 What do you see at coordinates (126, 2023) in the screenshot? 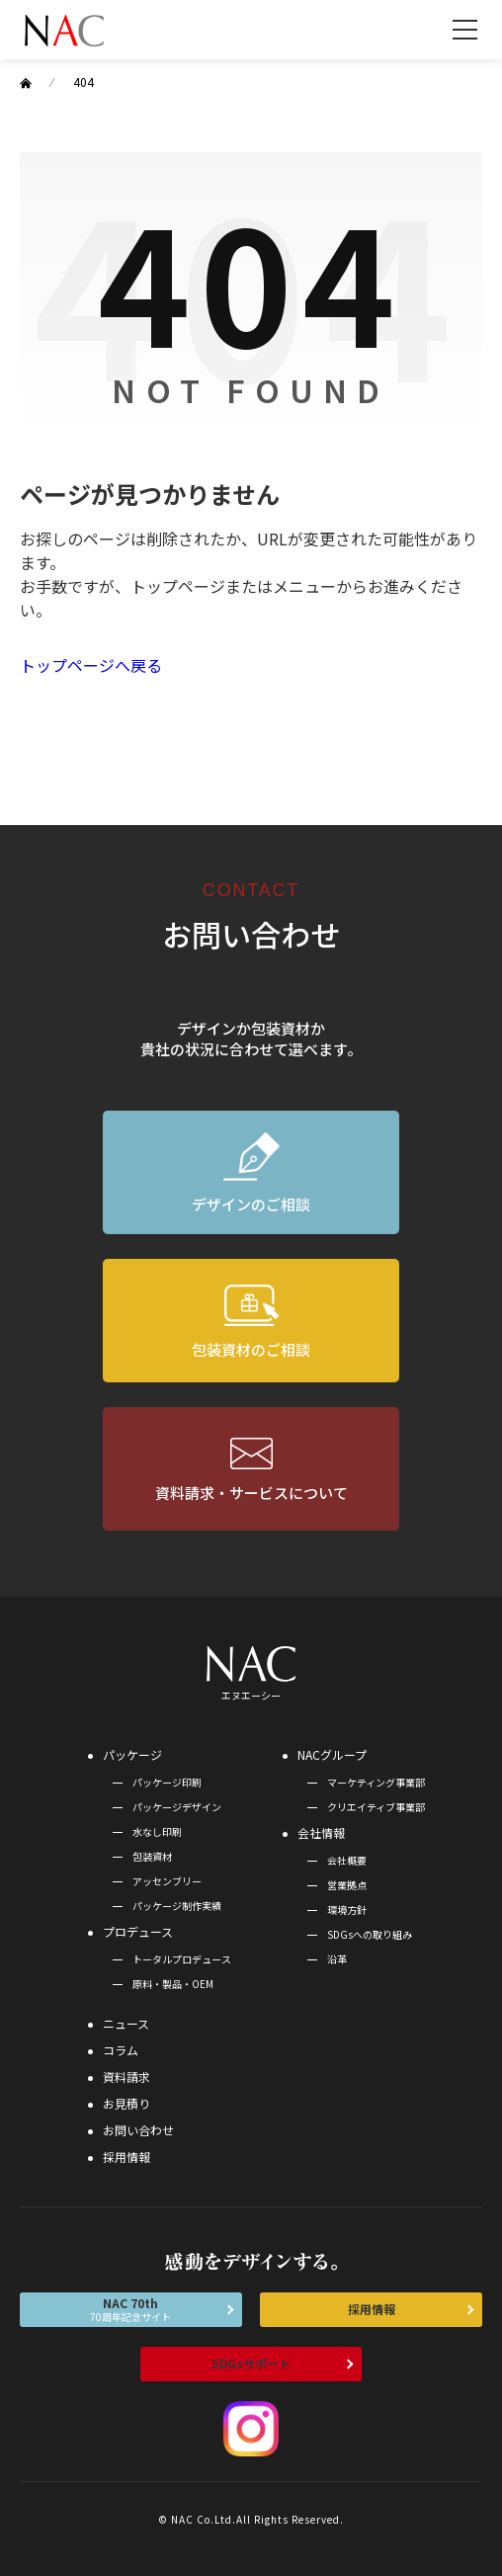
I see `ニュース` at bounding box center [126, 2023].